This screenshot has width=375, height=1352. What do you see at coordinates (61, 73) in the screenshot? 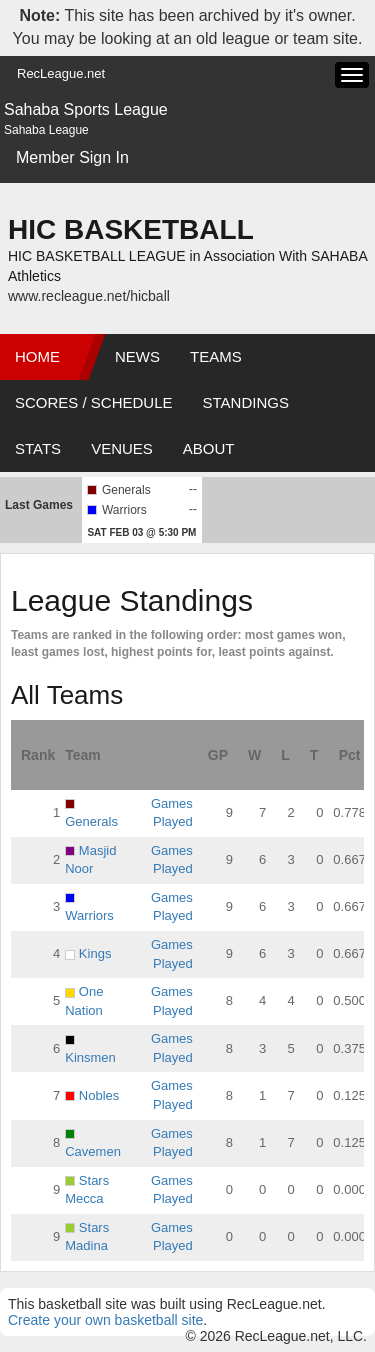
I see `RecLeague.net` at bounding box center [61, 73].